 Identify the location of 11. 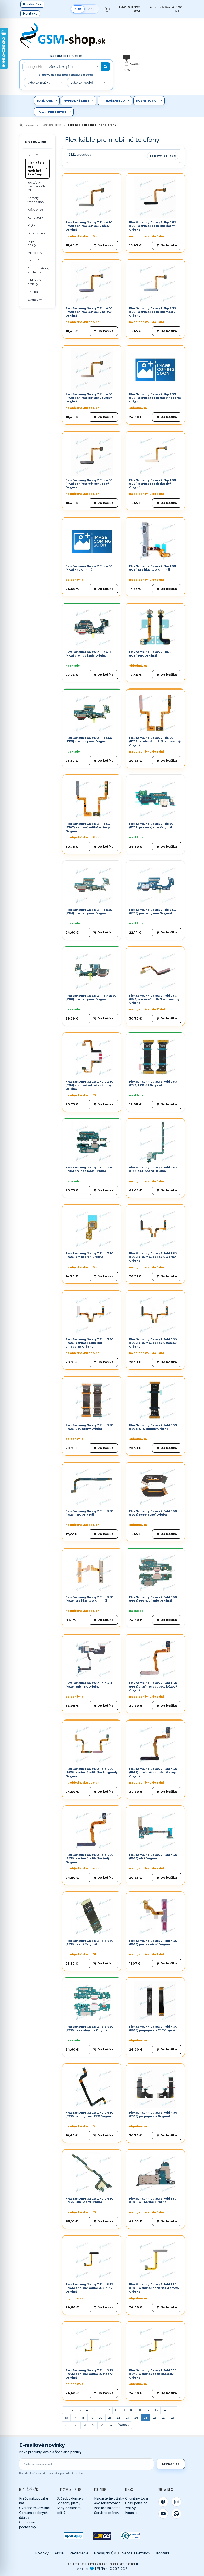
(140, 2410).